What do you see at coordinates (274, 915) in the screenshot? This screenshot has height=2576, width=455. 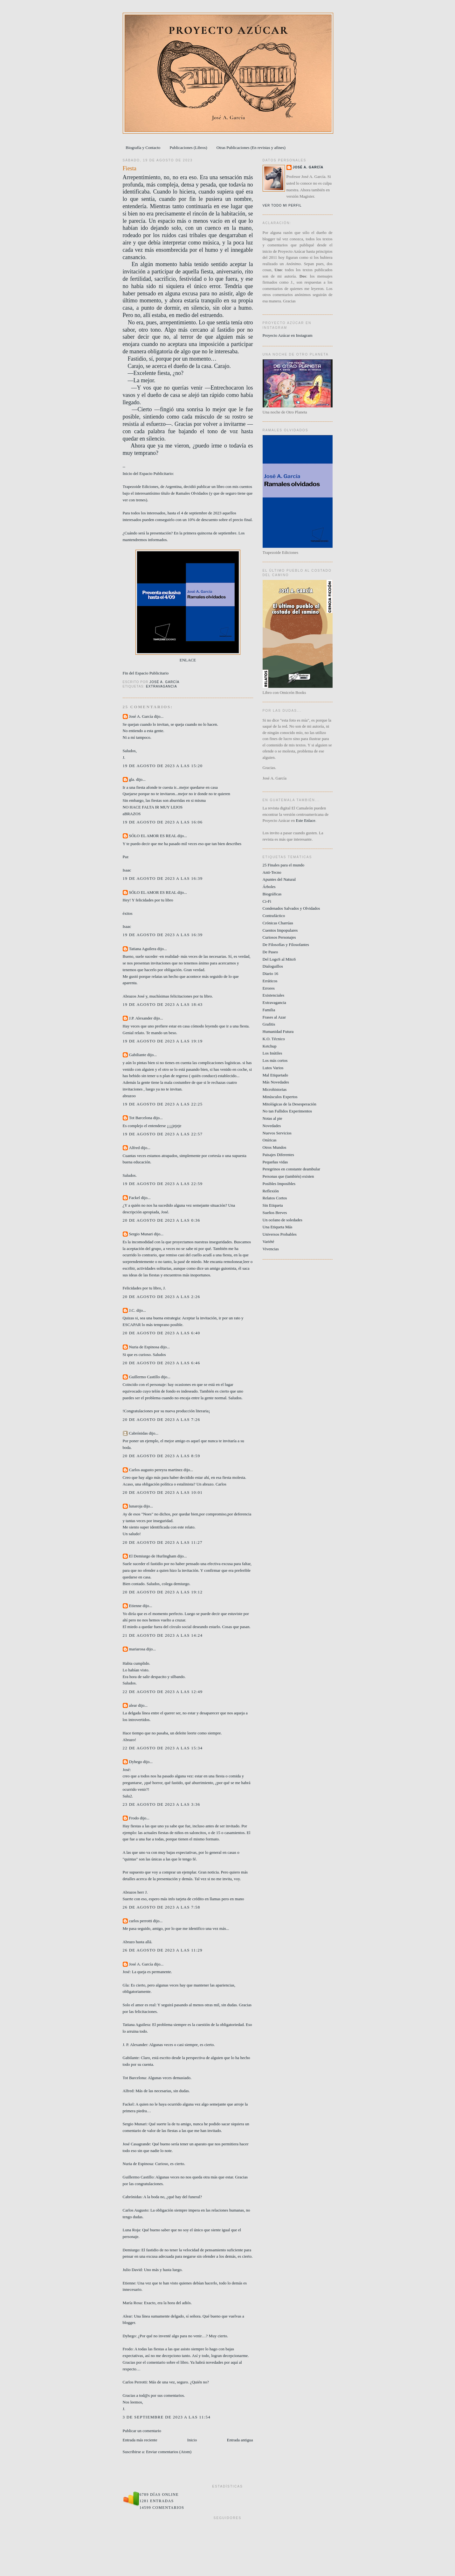 I see `Contrafáctico` at bounding box center [274, 915].